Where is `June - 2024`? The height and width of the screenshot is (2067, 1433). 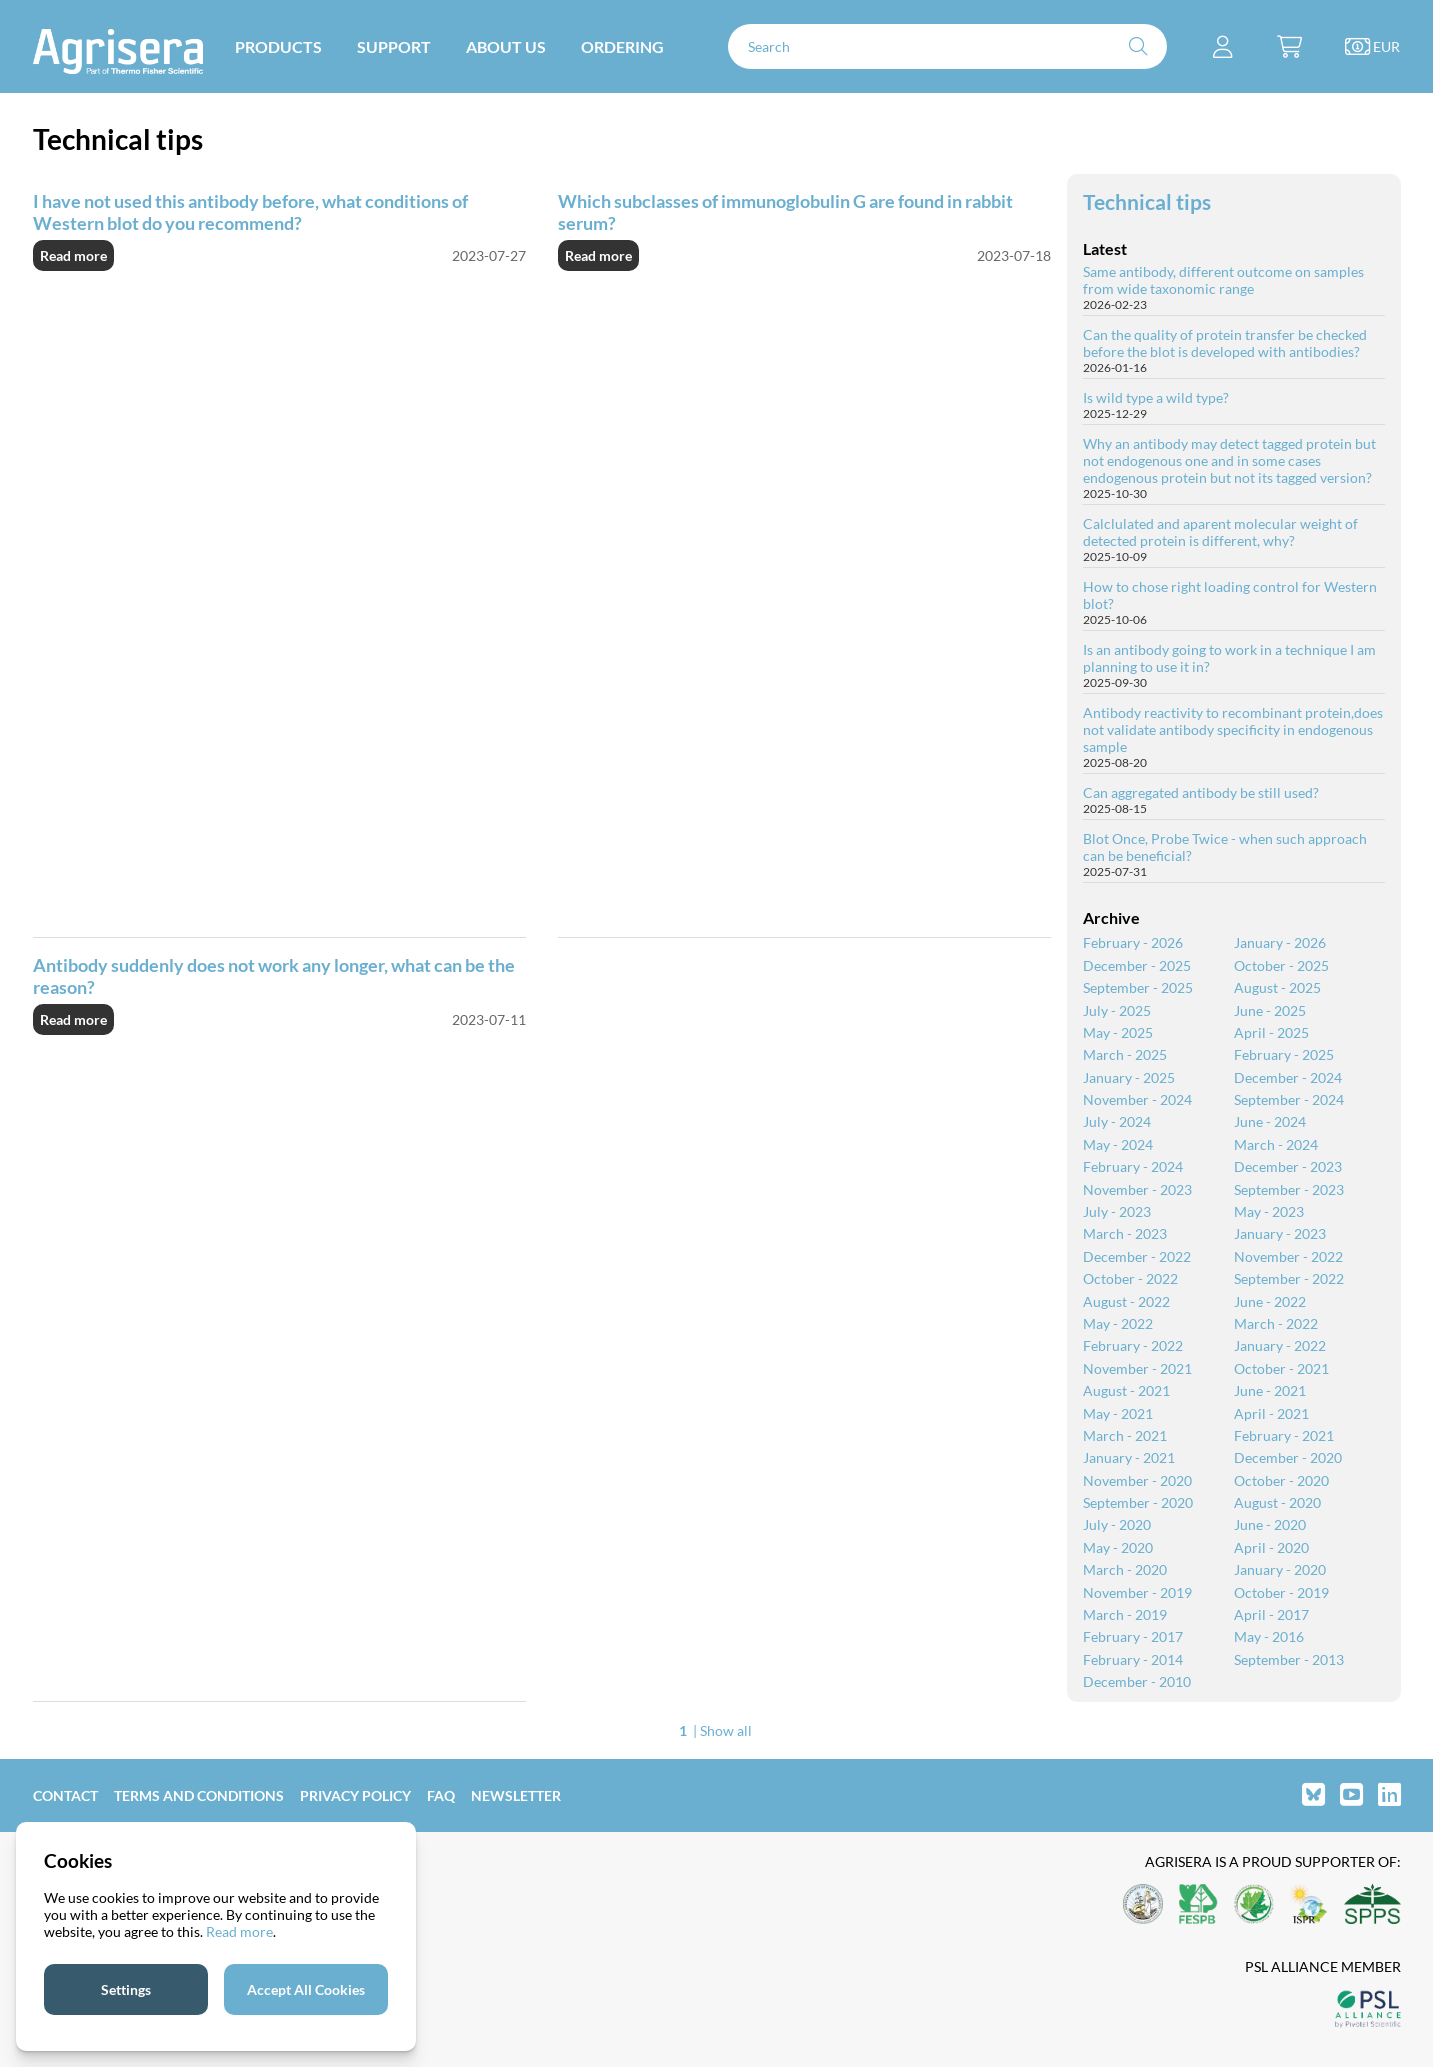 June - 2024 is located at coordinates (1270, 1121).